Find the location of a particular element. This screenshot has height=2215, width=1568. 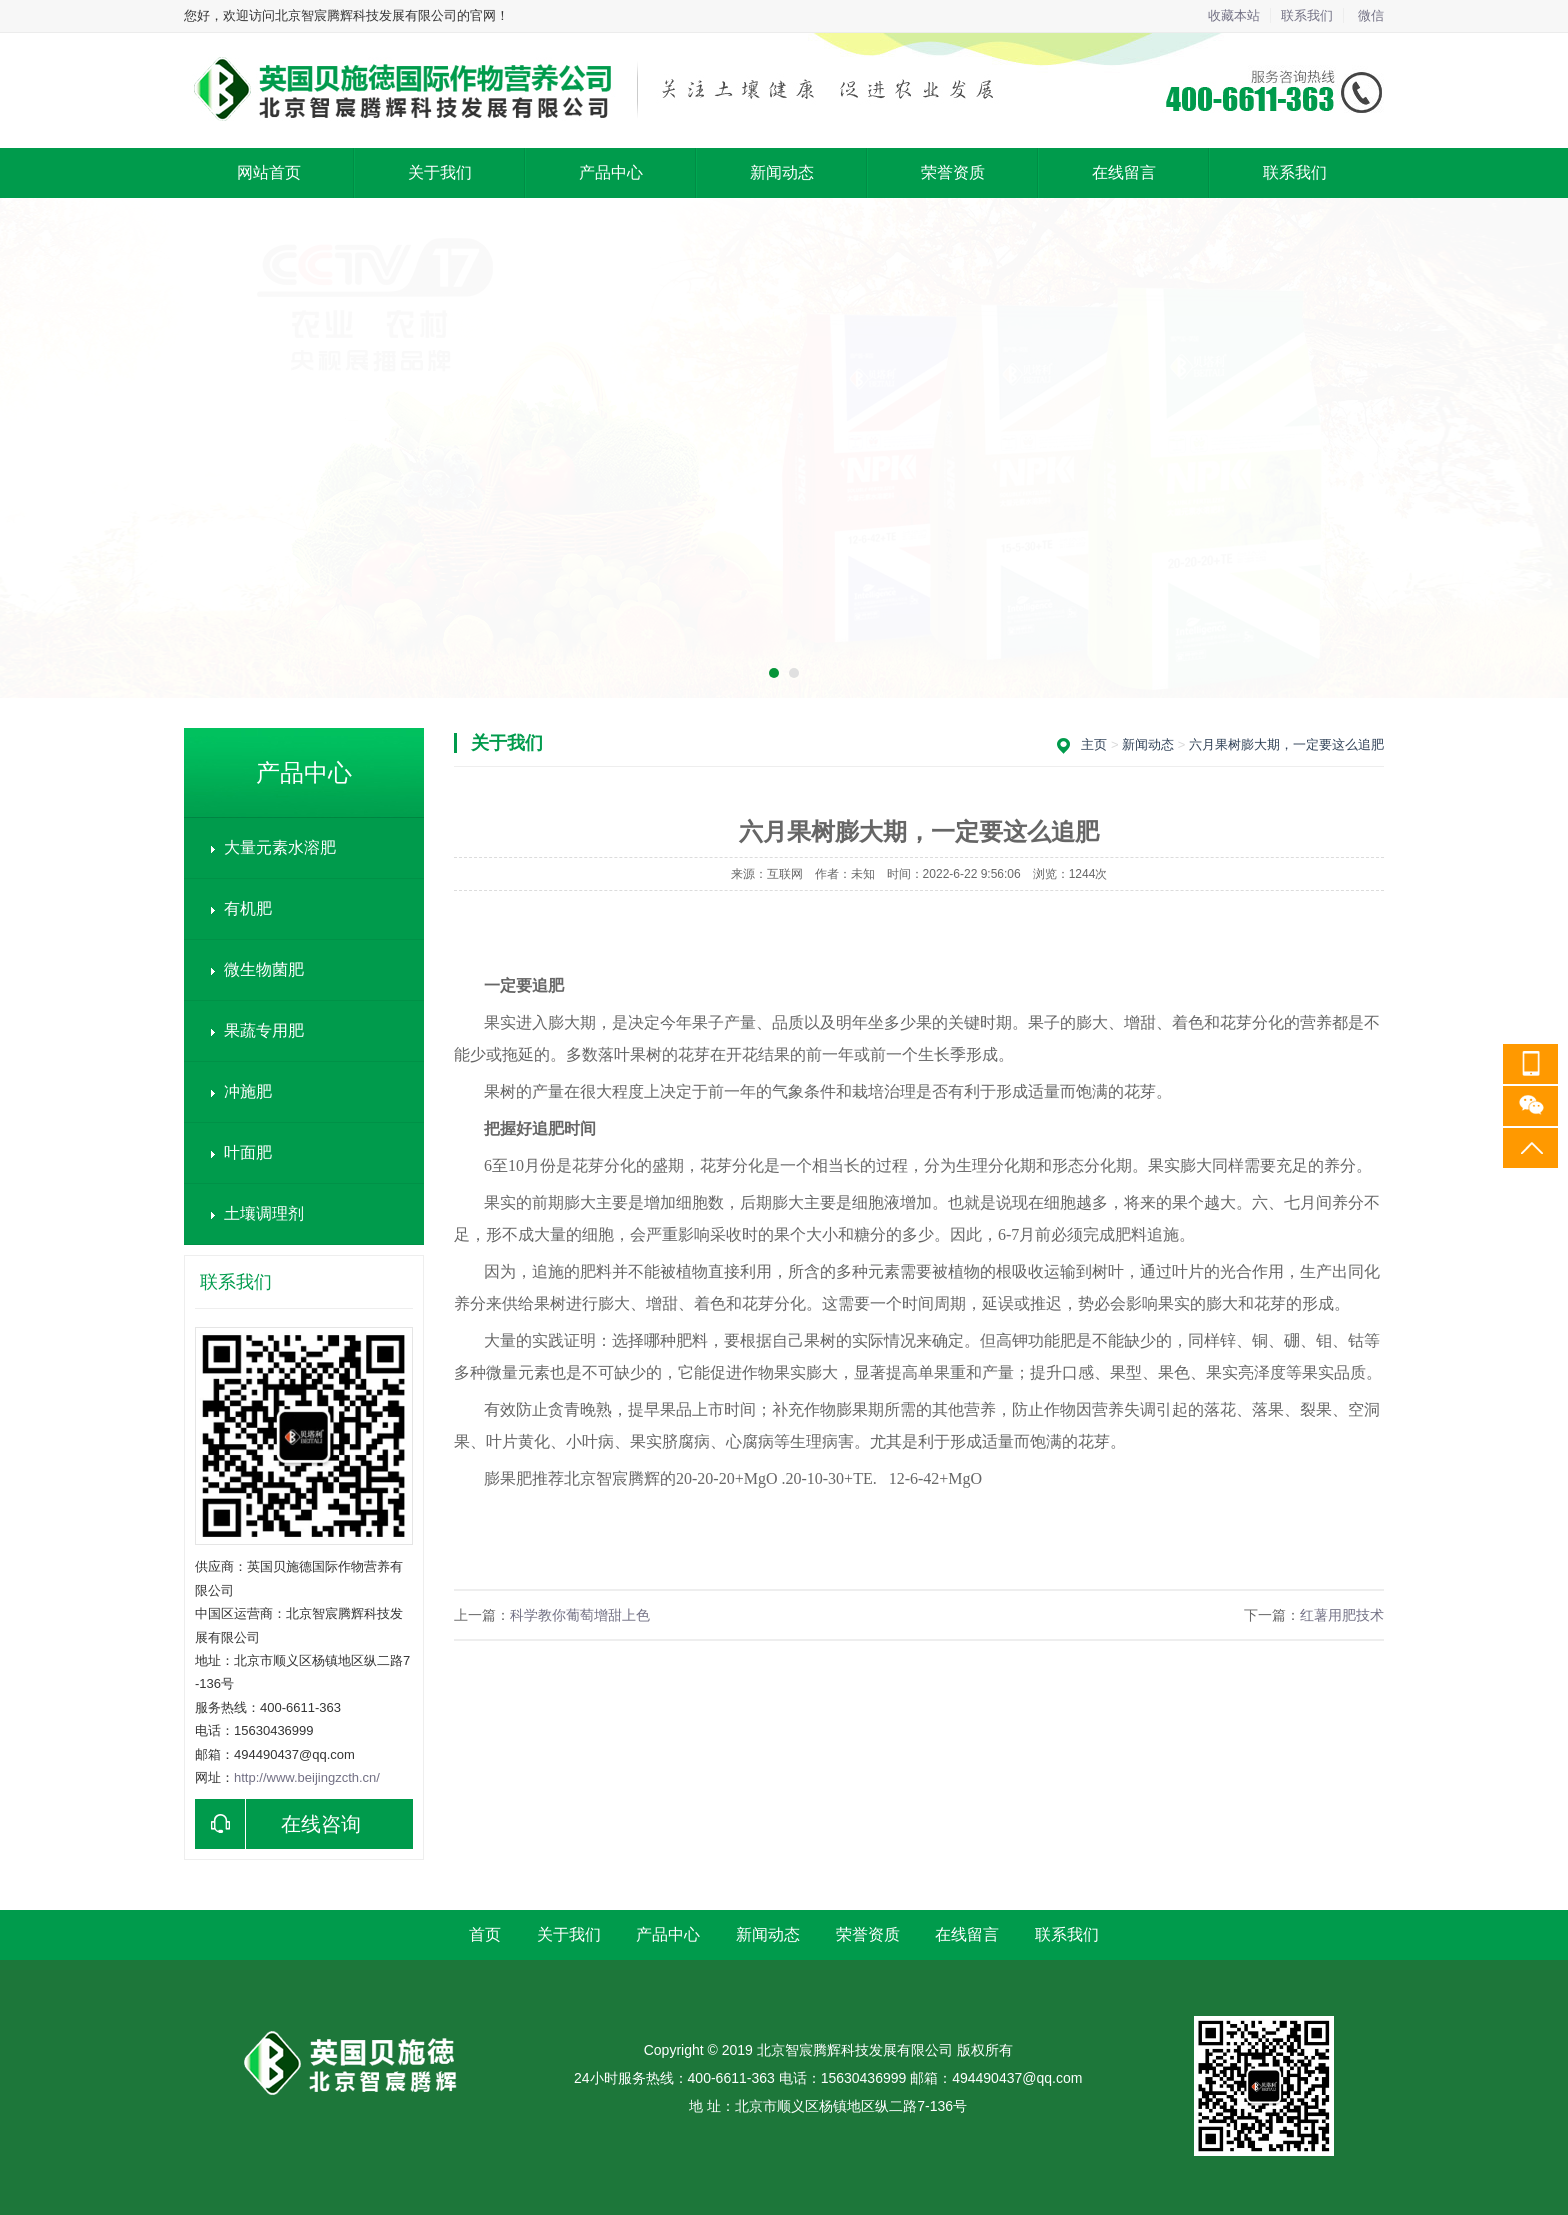

http://www.beijingzcth.cn/ is located at coordinates (307, 1777).